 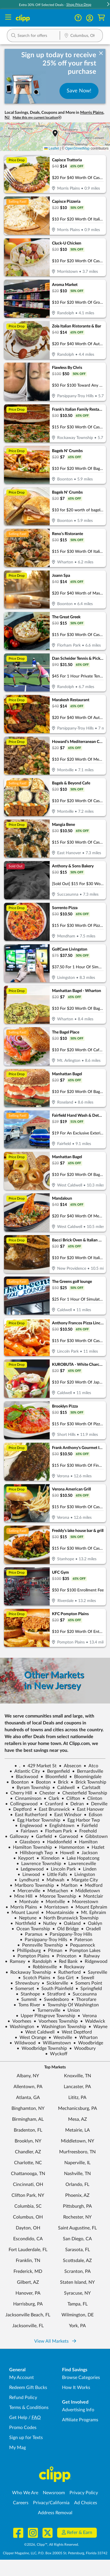 What do you see at coordinates (28, 1814) in the screenshot?
I see `East Rutherford` at bounding box center [28, 1814].